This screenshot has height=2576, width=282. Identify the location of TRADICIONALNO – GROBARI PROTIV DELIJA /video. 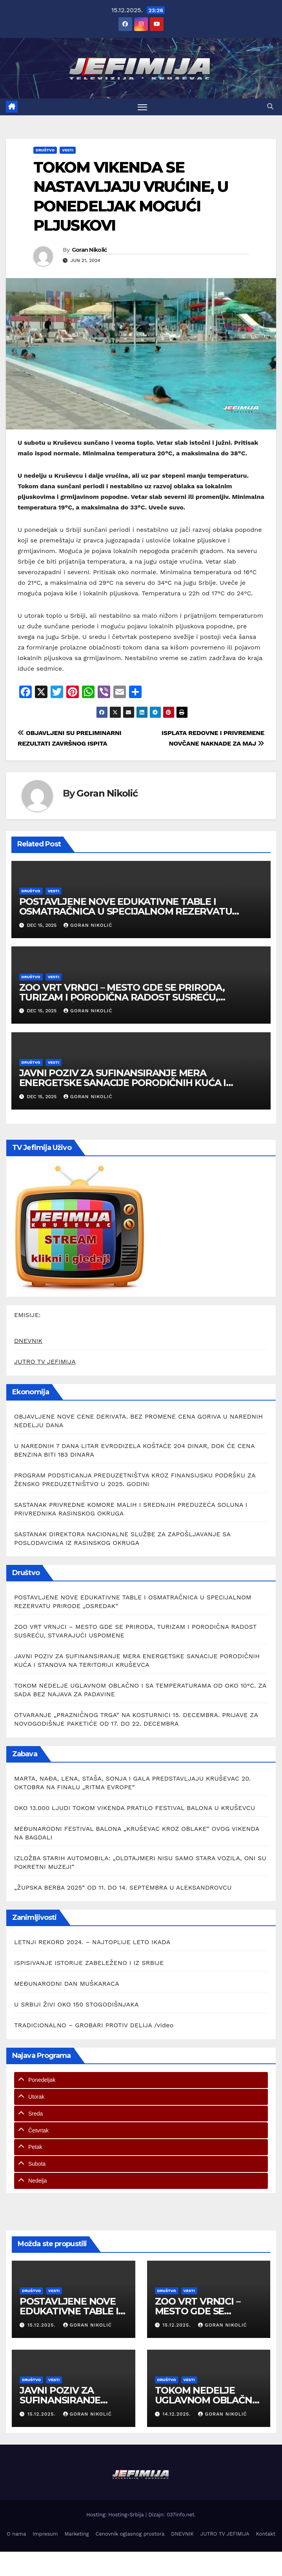
(93, 2025).